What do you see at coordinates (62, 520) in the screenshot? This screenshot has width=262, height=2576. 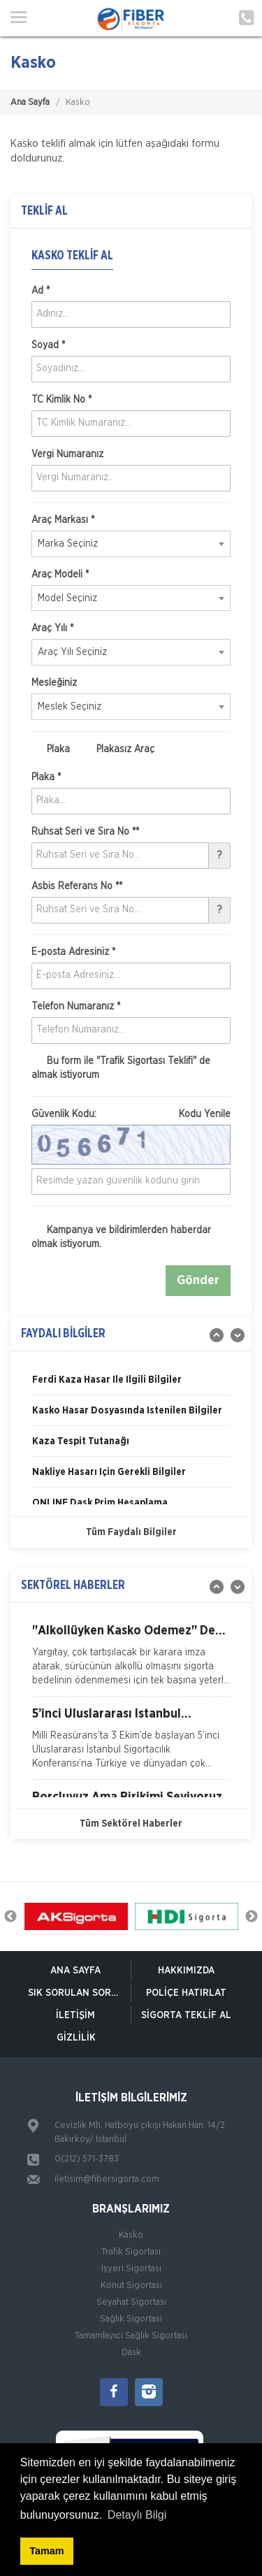 I see `Araç Markası *` at bounding box center [62, 520].